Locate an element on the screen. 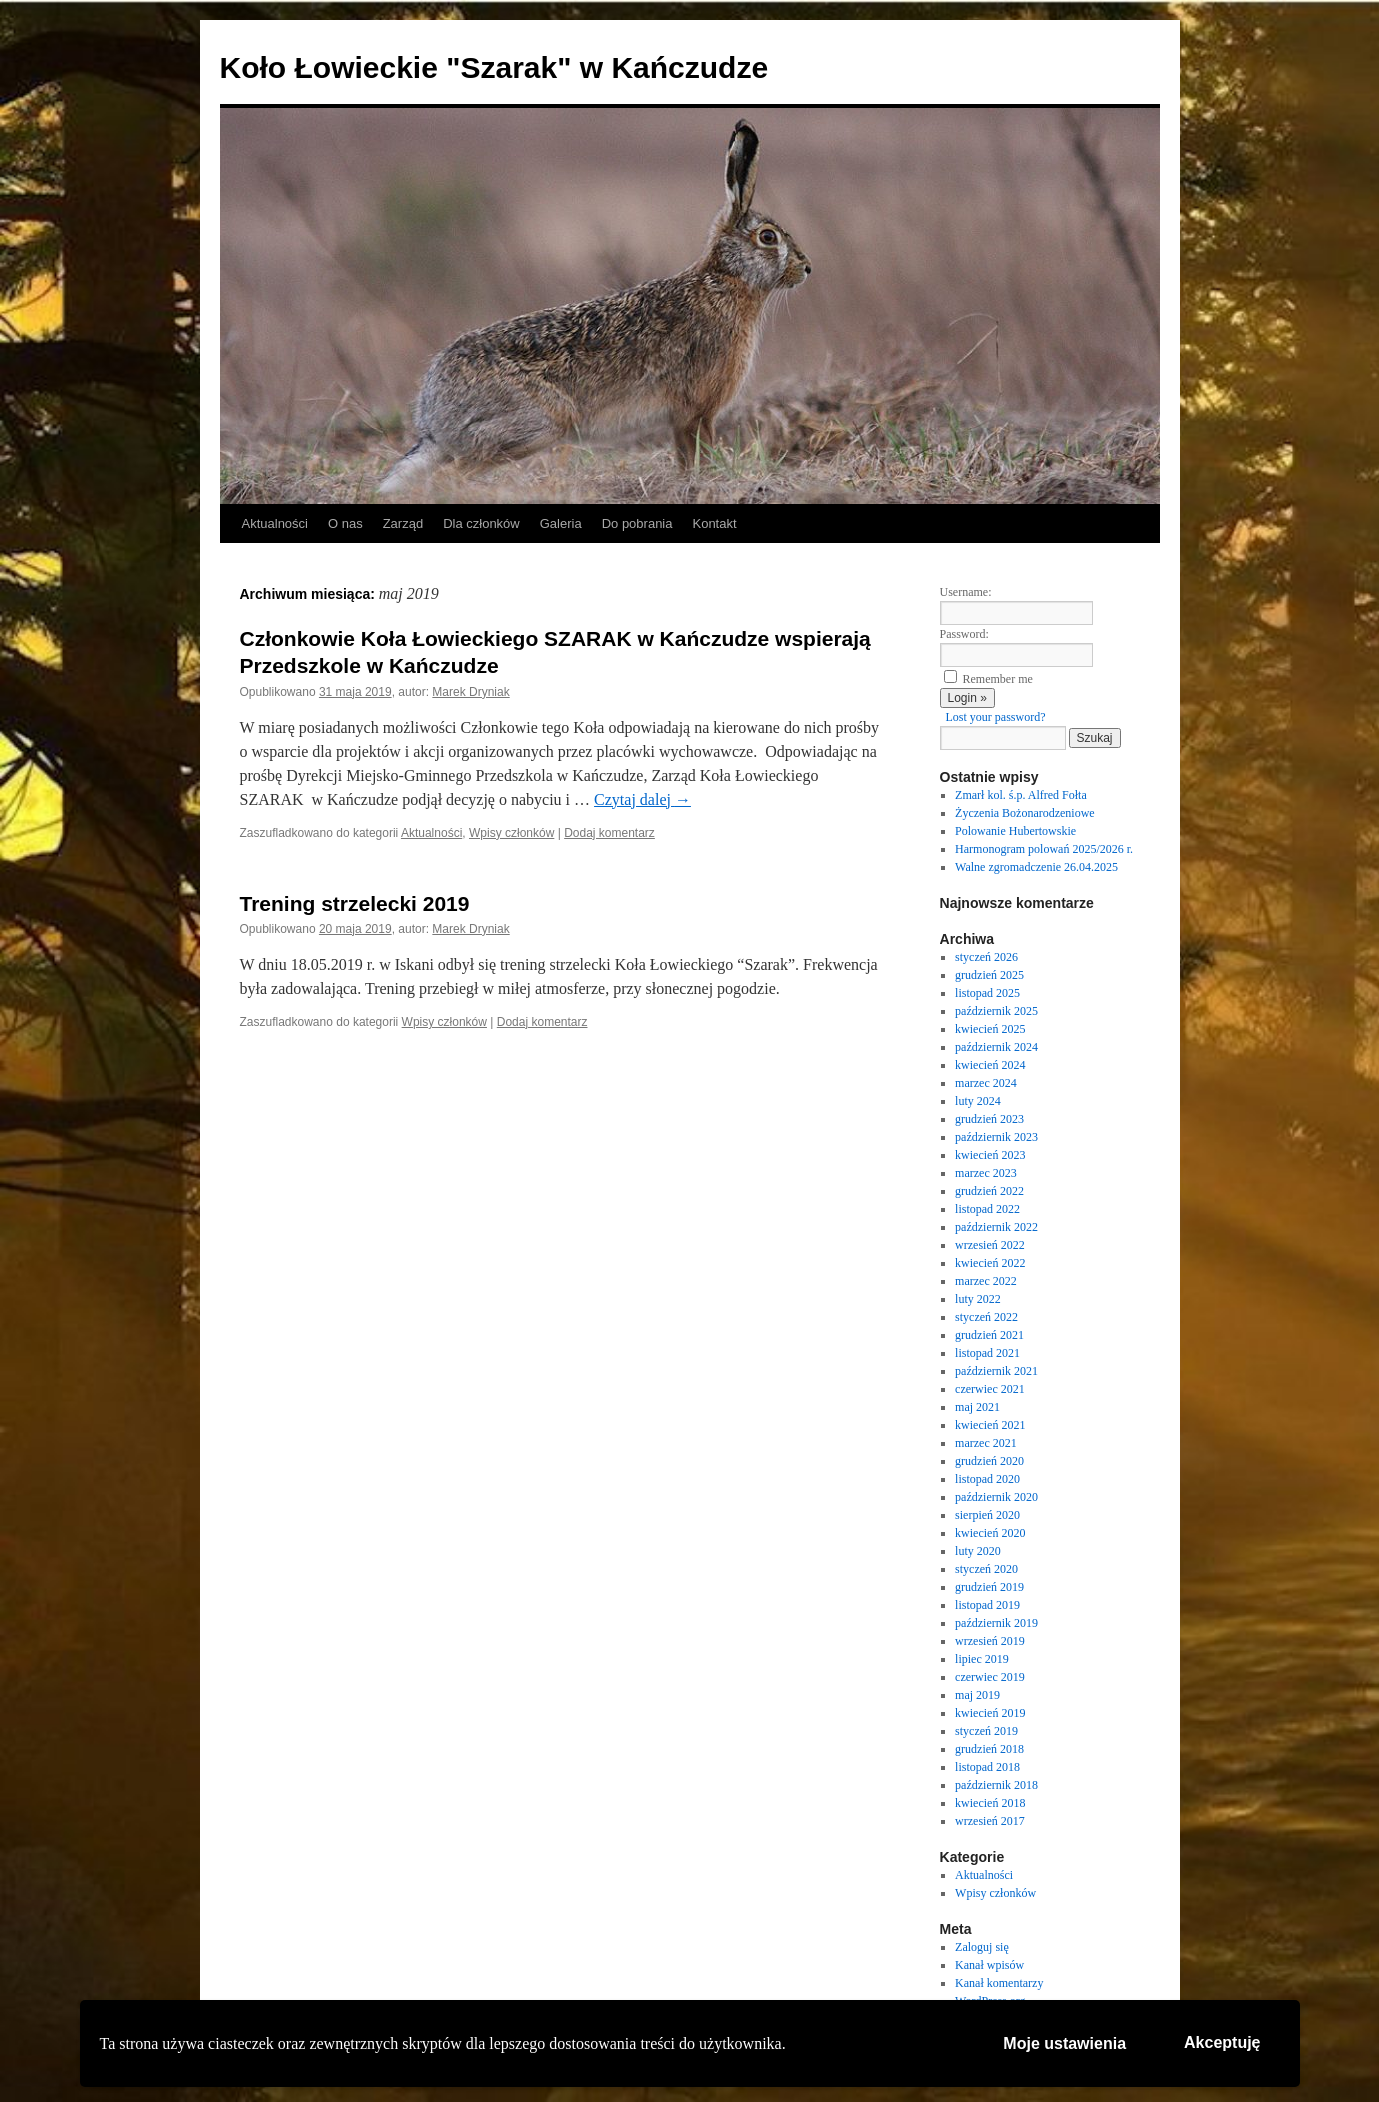  styczeń 2022 is located at coordinates (986, 1317).